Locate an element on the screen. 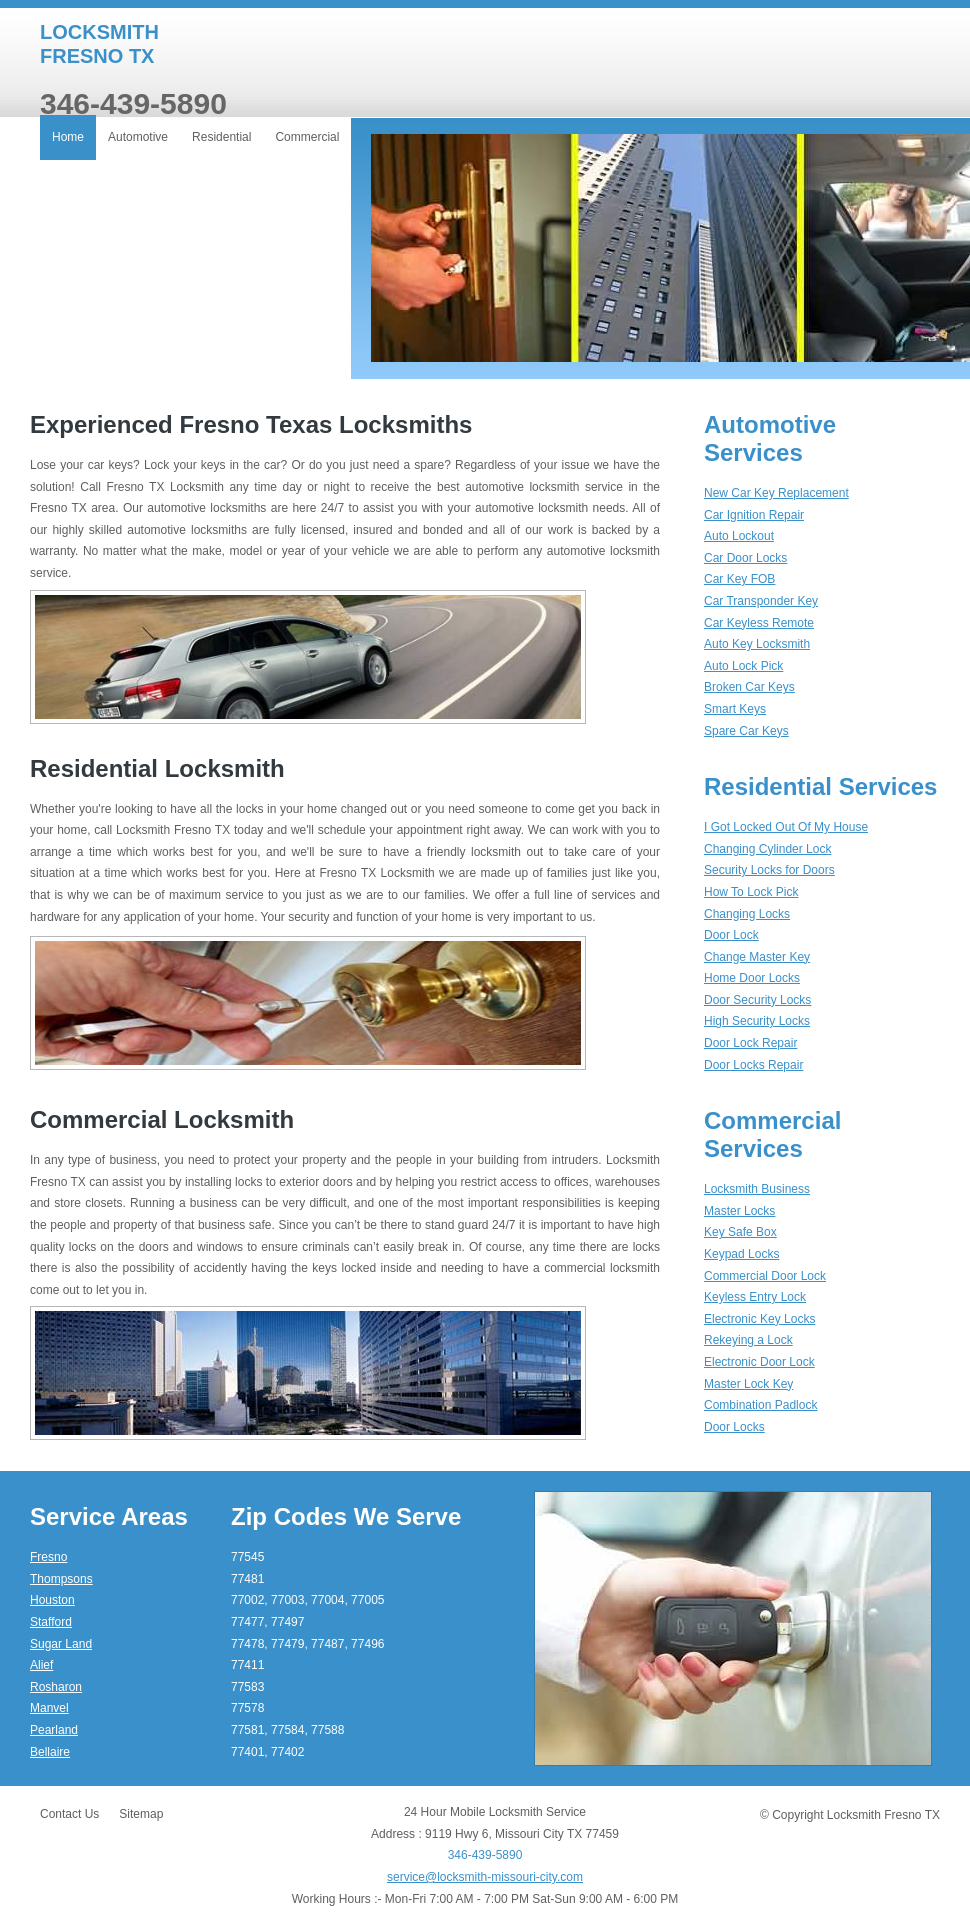  Rosharon is located at coordinates (56, 1687).